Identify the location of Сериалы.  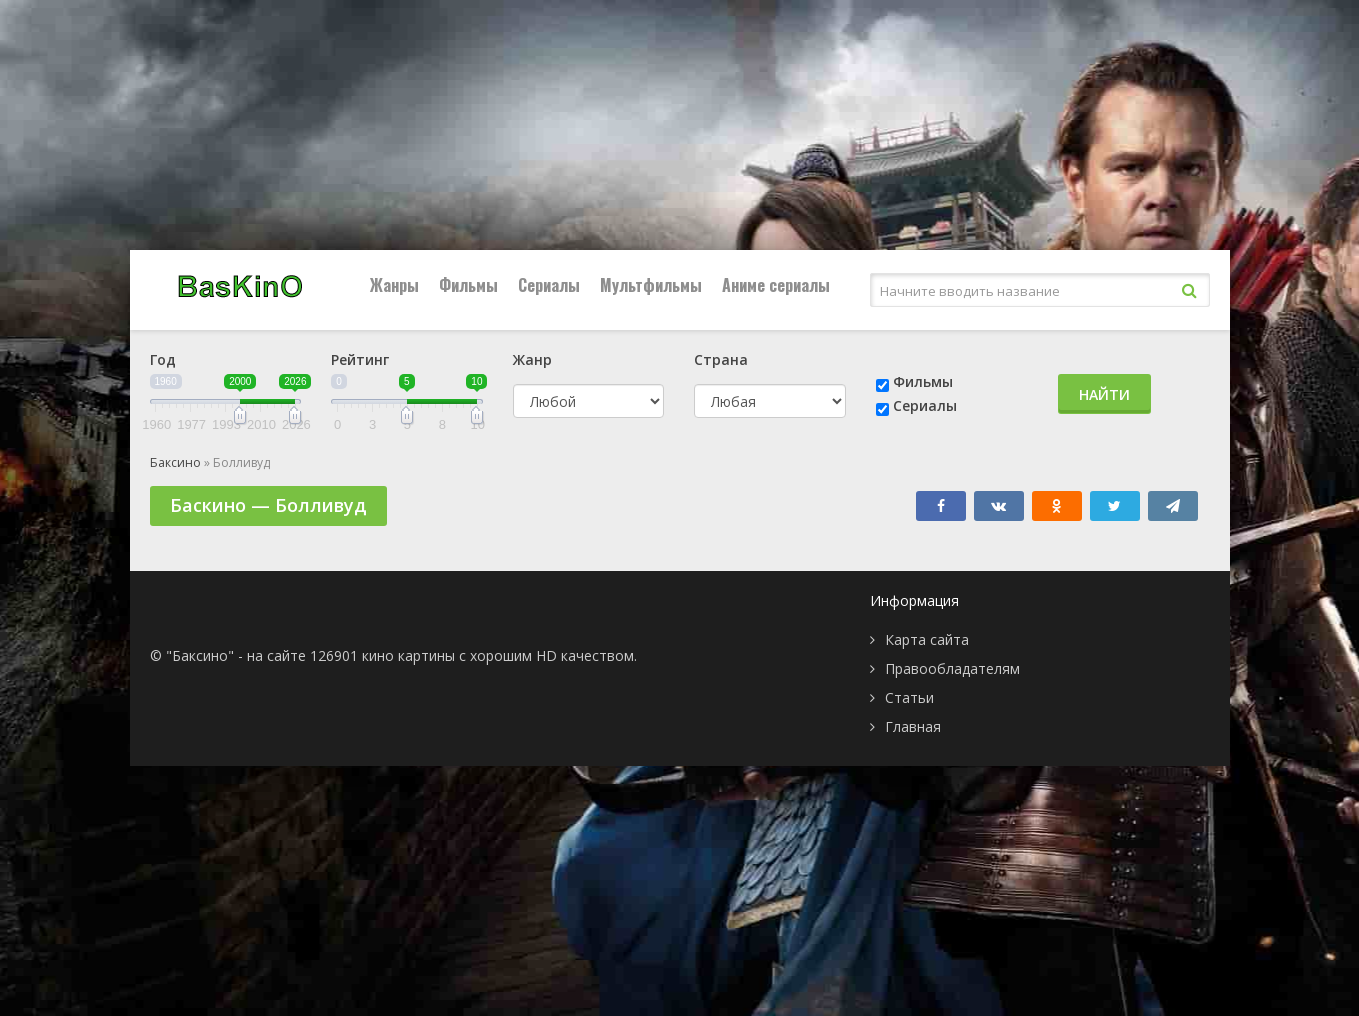
(549, 285).